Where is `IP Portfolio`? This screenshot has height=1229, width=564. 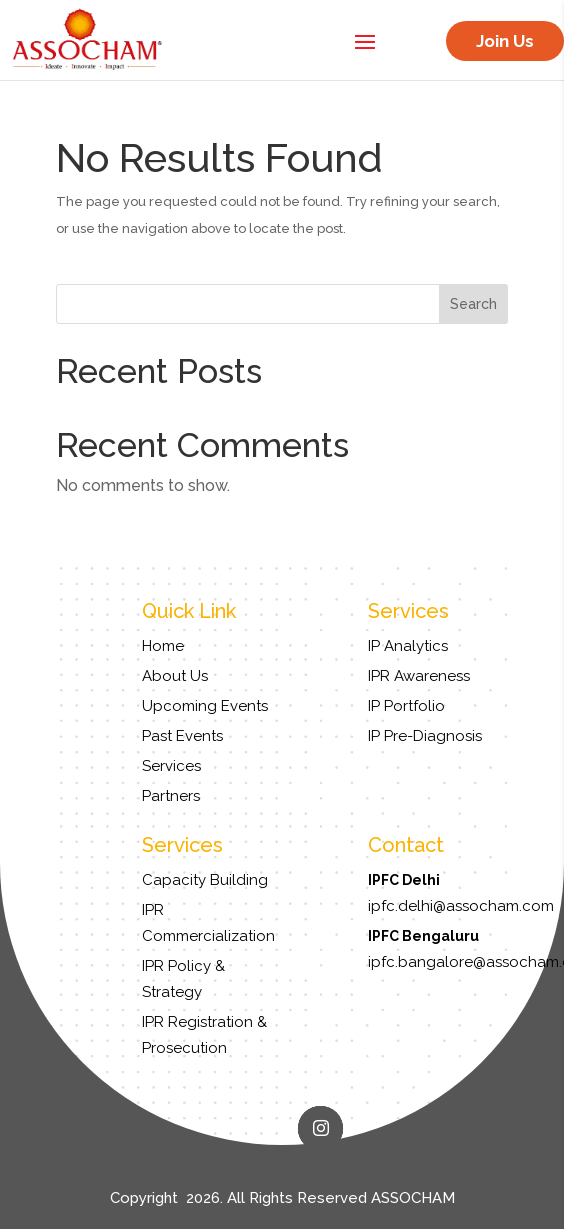
IP Portfolio is located at coordinates (406, 706).